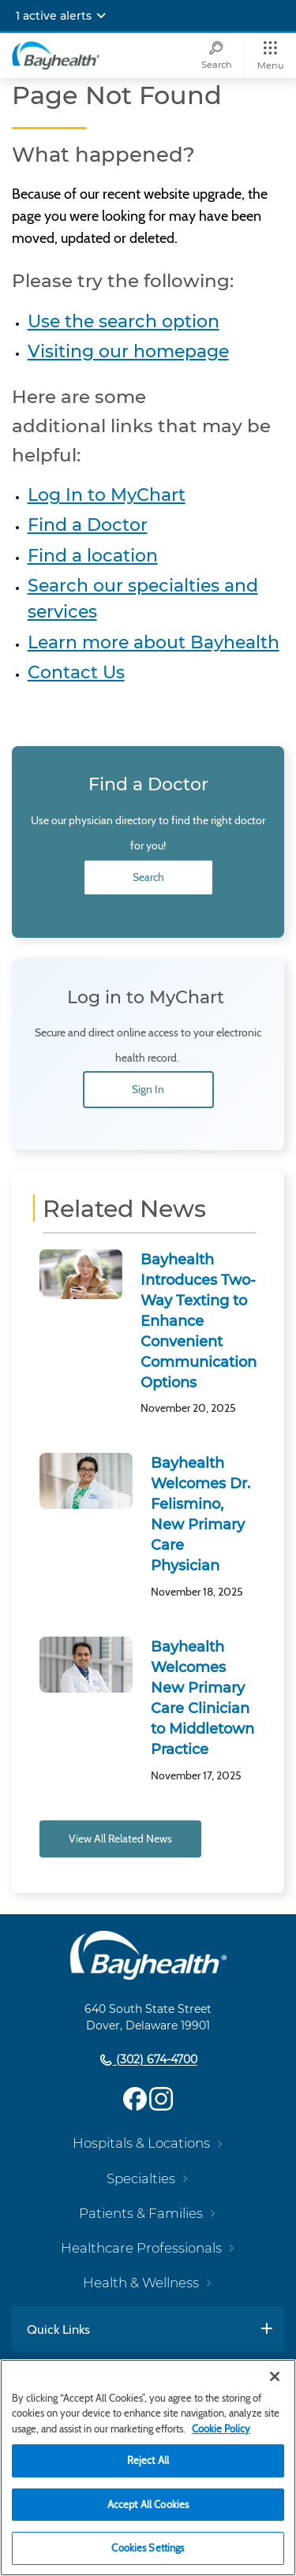 Image resolution: width=296 pixels, height=2576 pixels. I want to click on Sign In, so click(148, 1089).